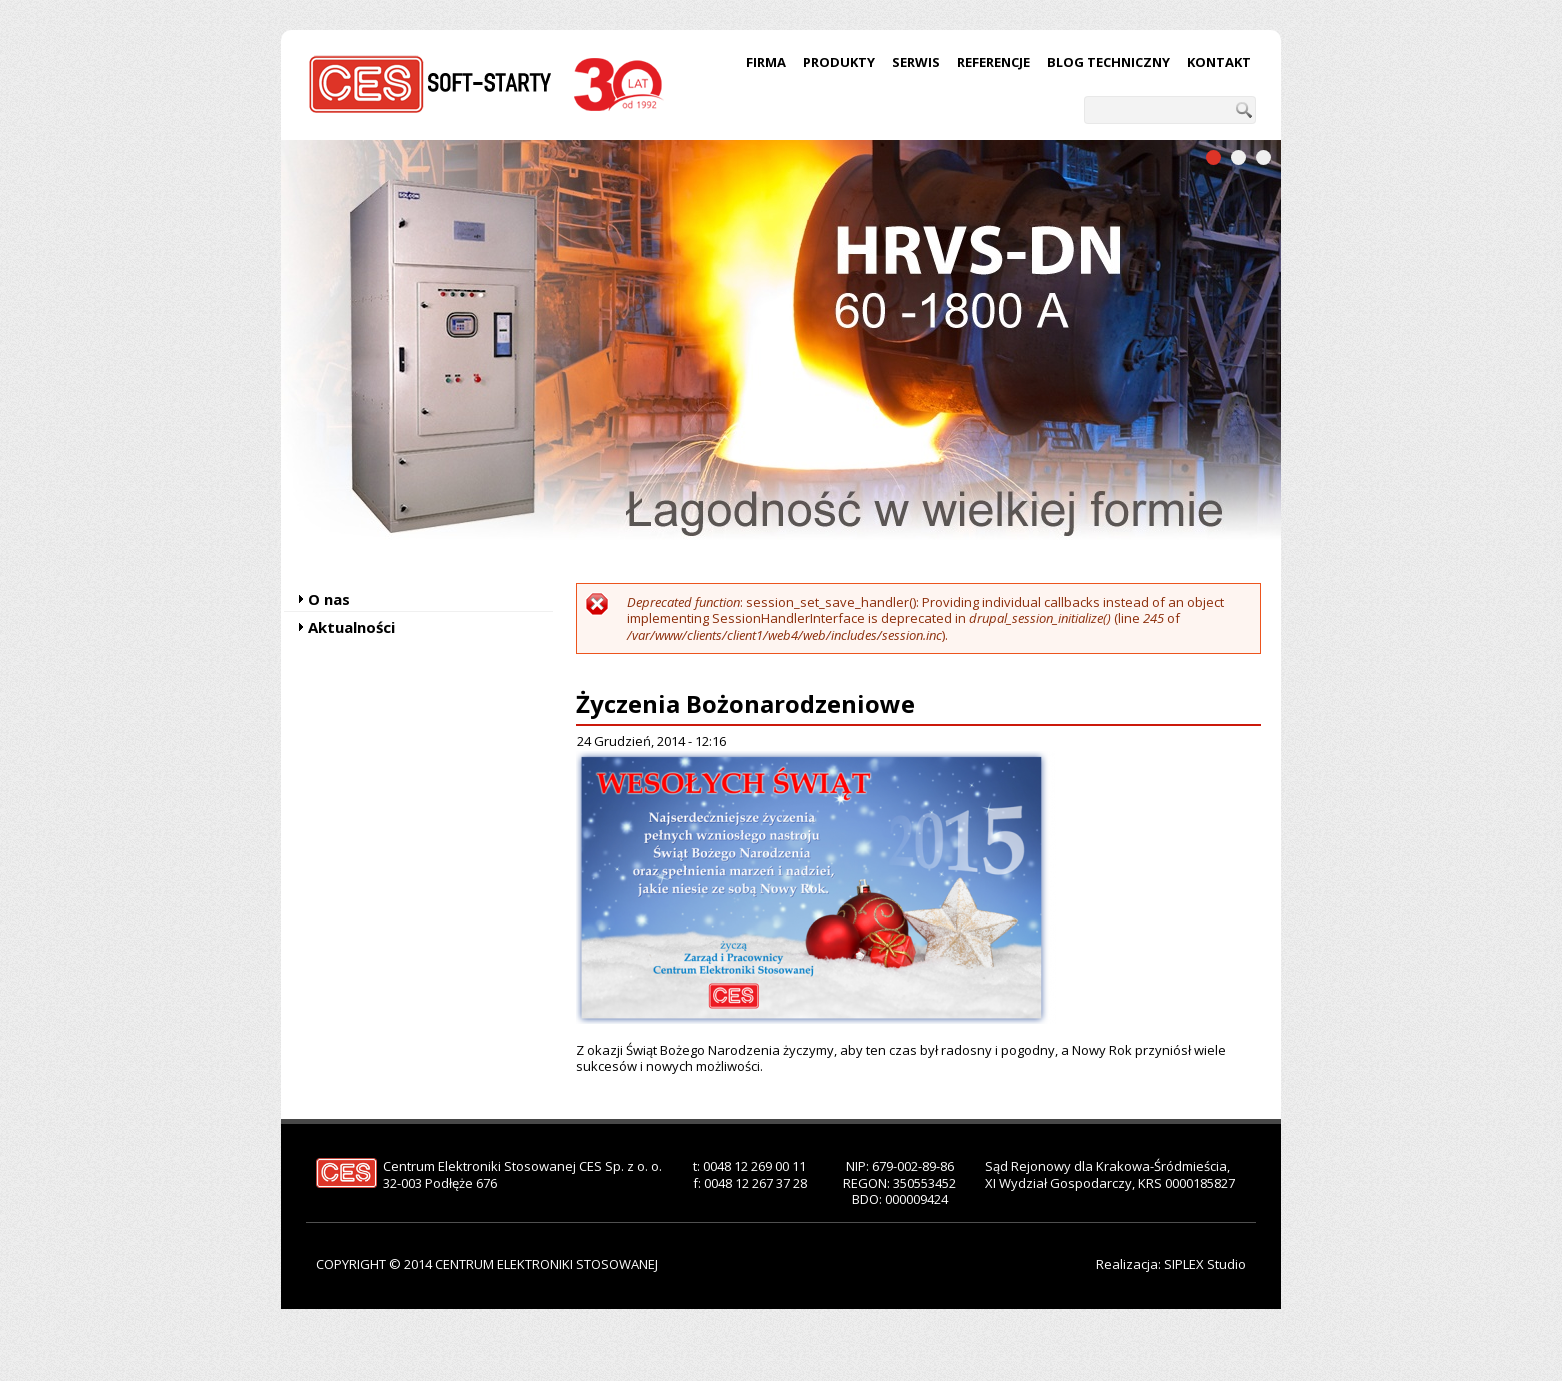  Describe the element at coordinates (351, 627) in the screenshot. I see `Aktualności` at that location.